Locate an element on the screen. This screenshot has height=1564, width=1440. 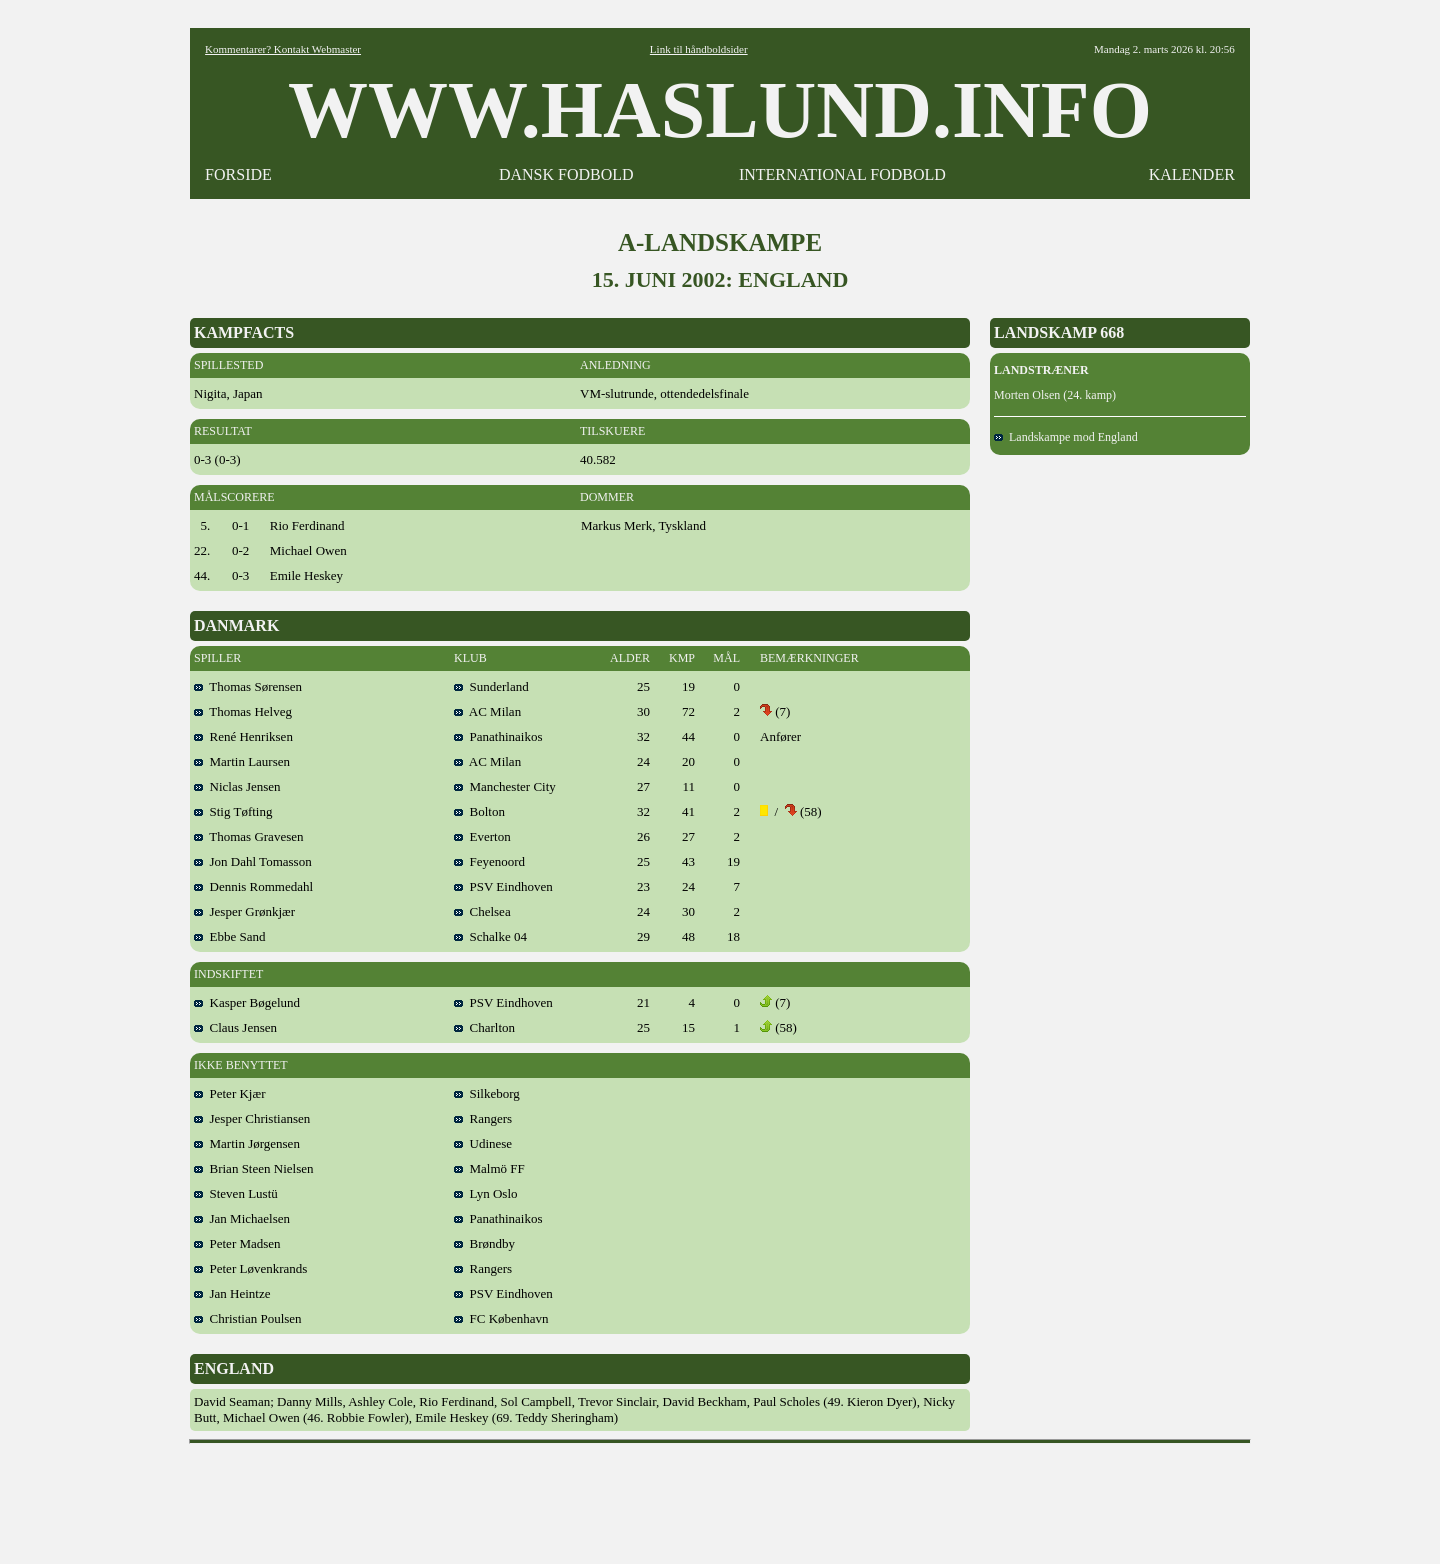
Ebbe Sand is located at coordinates (229, 936).